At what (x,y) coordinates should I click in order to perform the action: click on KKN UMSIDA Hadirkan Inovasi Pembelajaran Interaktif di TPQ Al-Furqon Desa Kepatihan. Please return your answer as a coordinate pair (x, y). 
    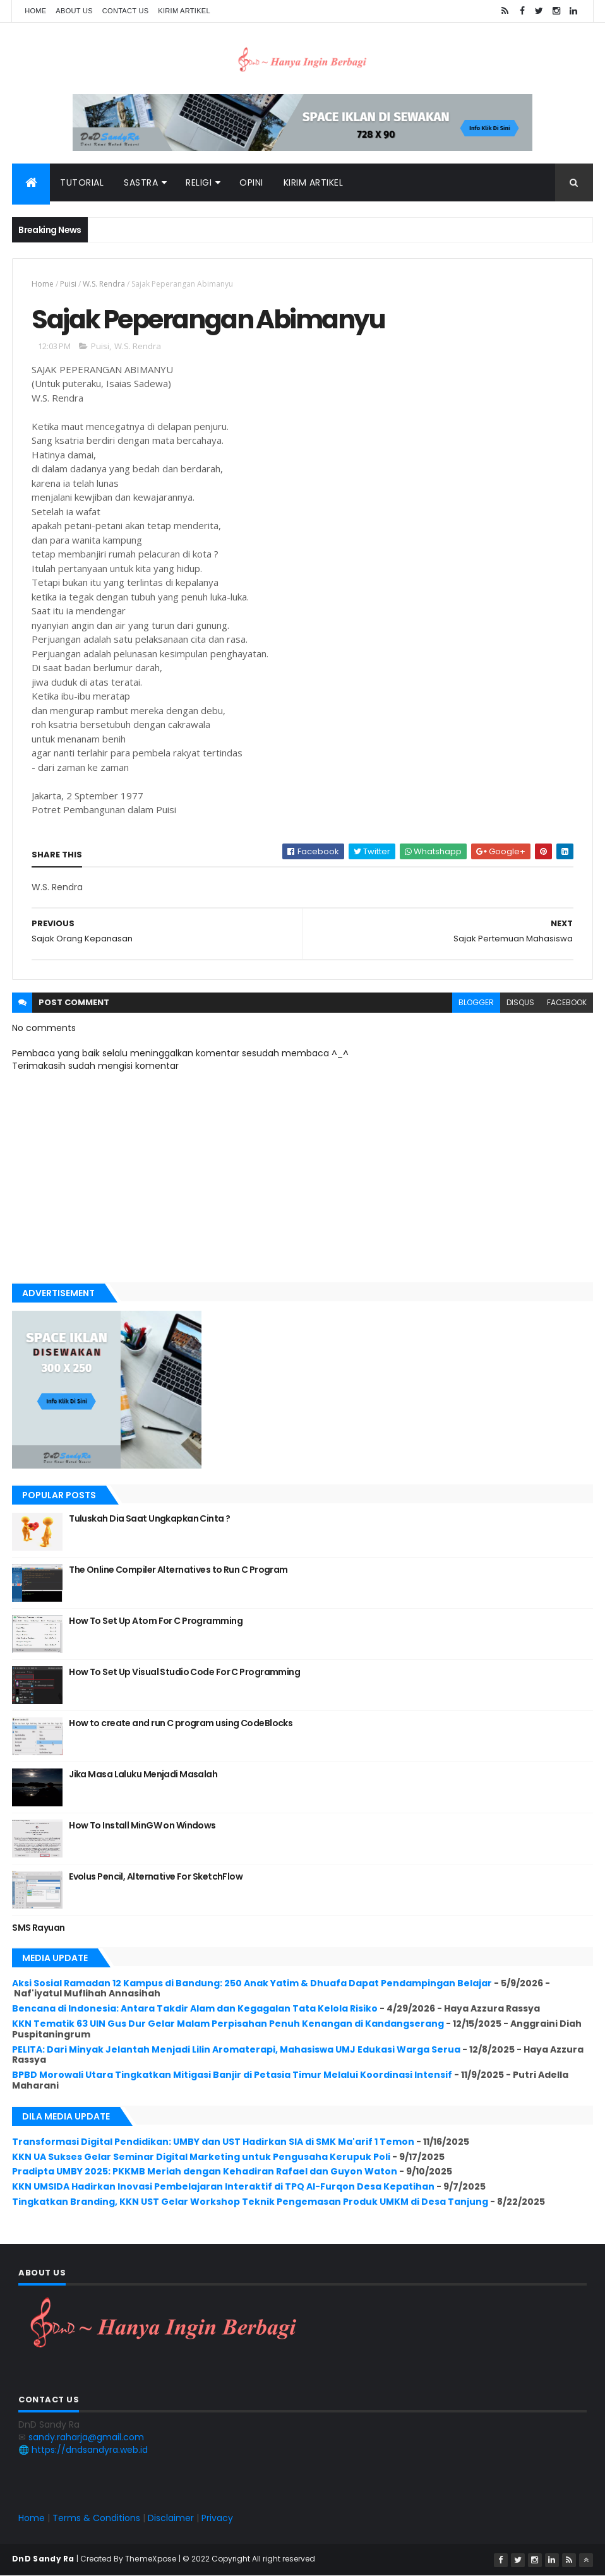
    Looking at the image, I should click on (223, 2186).